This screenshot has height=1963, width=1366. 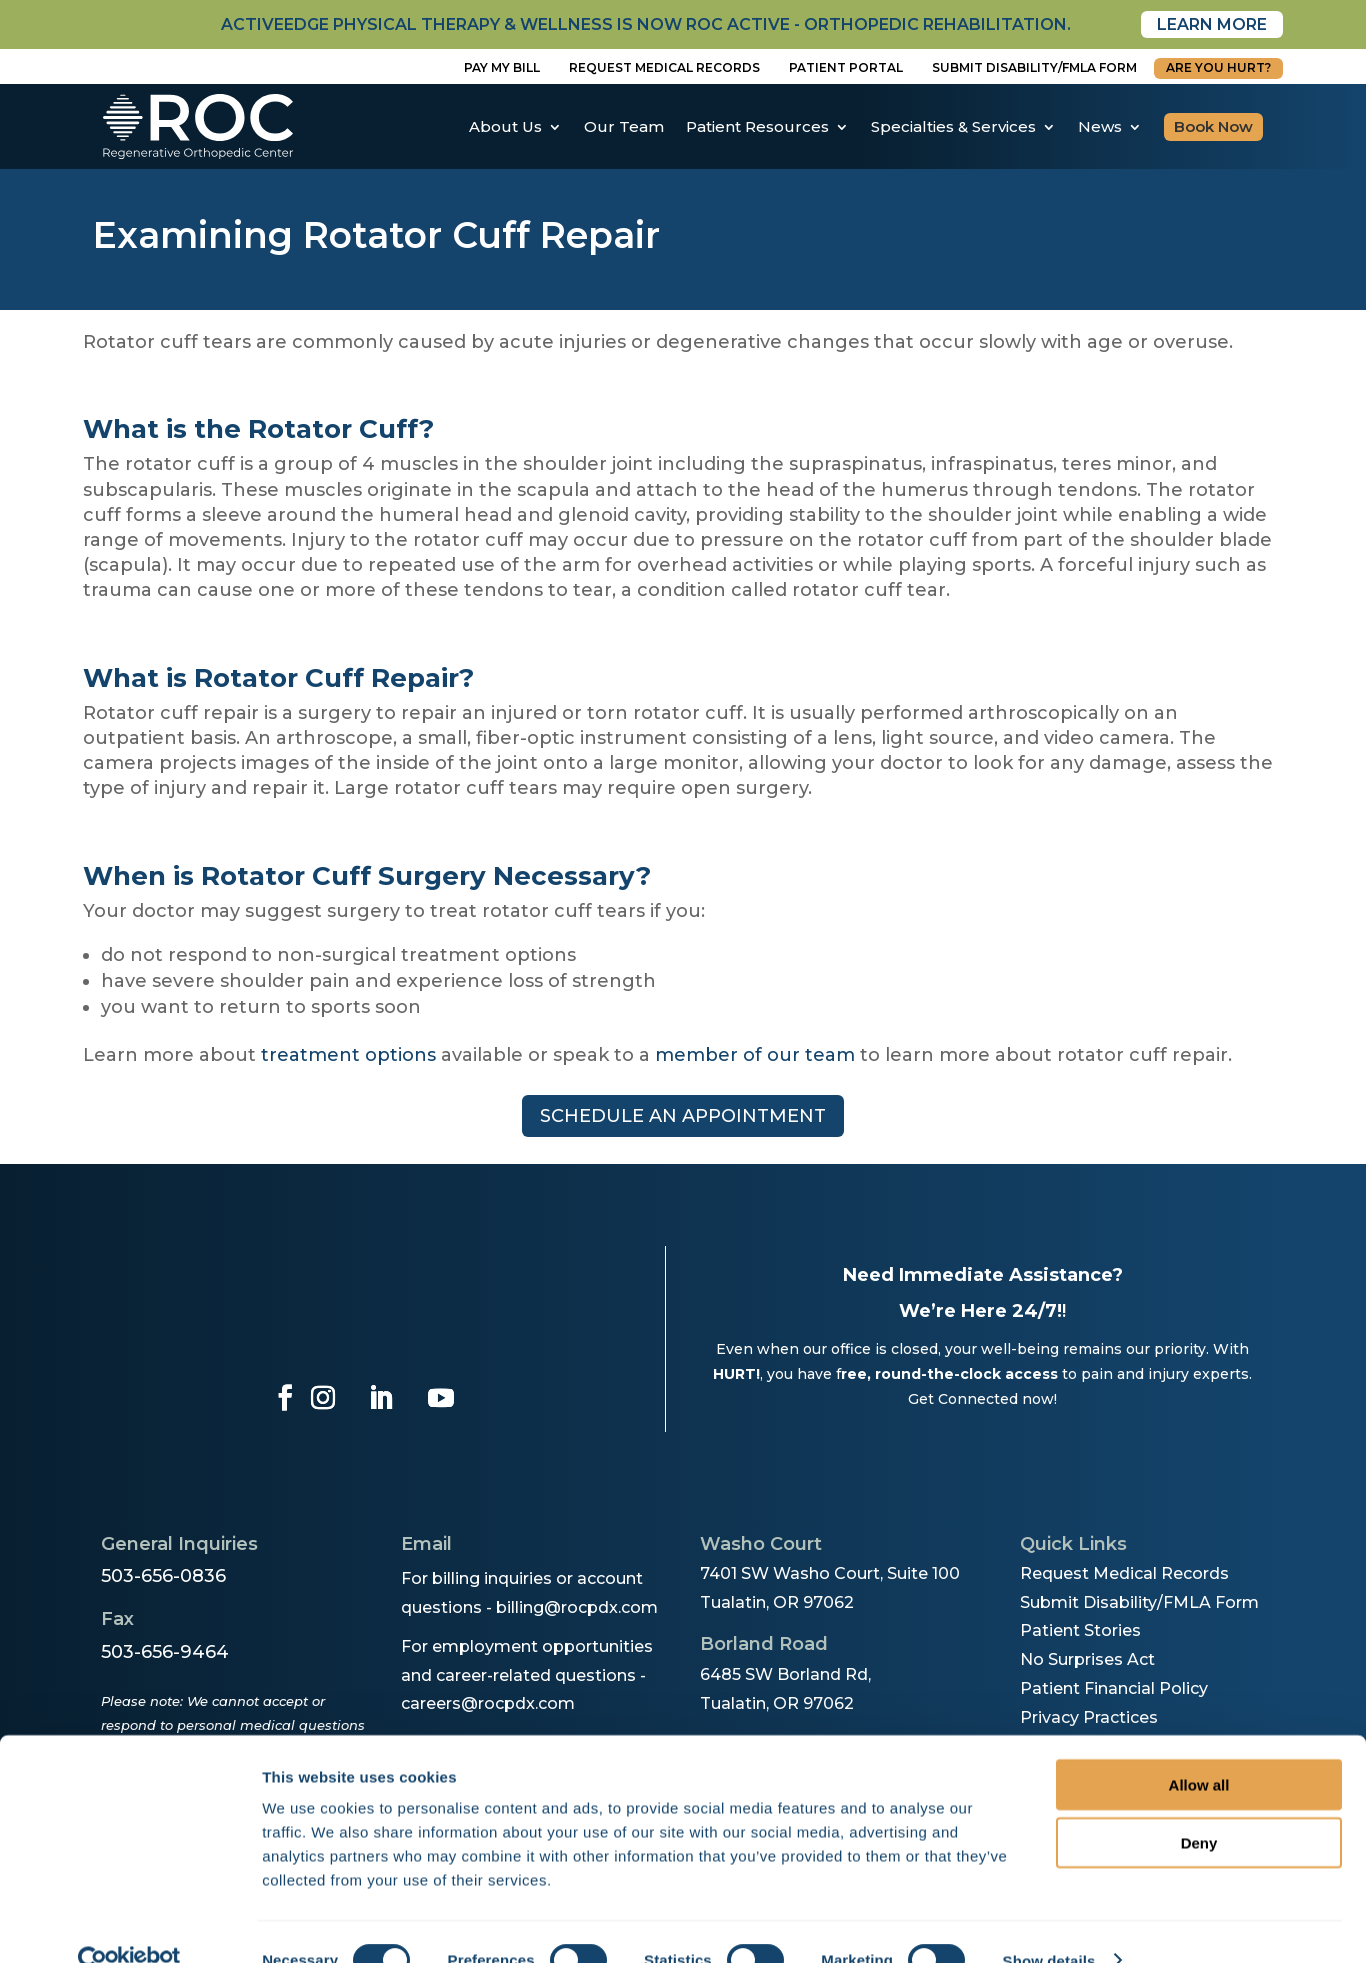 I want to click on Patient Resources, so click(x=757, y=126).